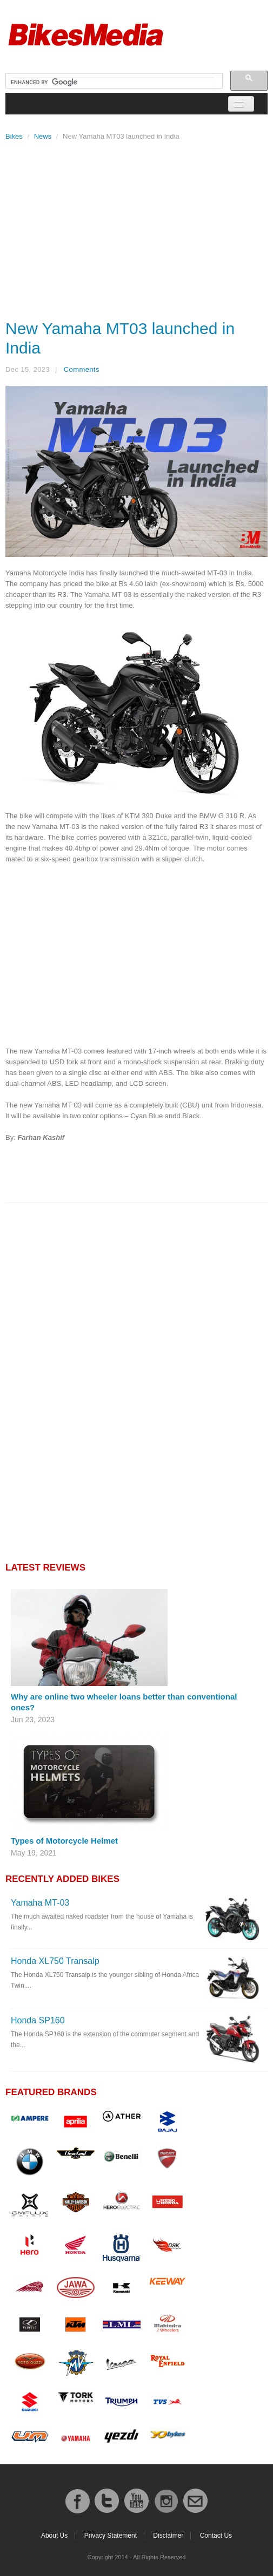  Describe the element at coordinates (113, 82) in the screenshot. I see `[search]` at that location.